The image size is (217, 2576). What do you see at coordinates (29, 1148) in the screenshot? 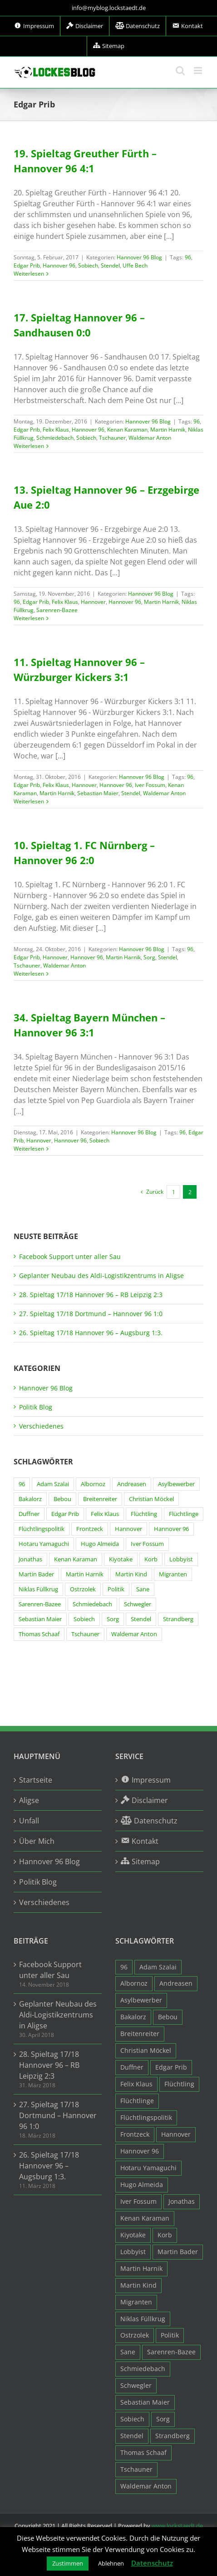
I see `Weiterlesen [More on 34. Spieltag Bayern München – Hannover 96 3:1]` at bounding box center [29, 1148].